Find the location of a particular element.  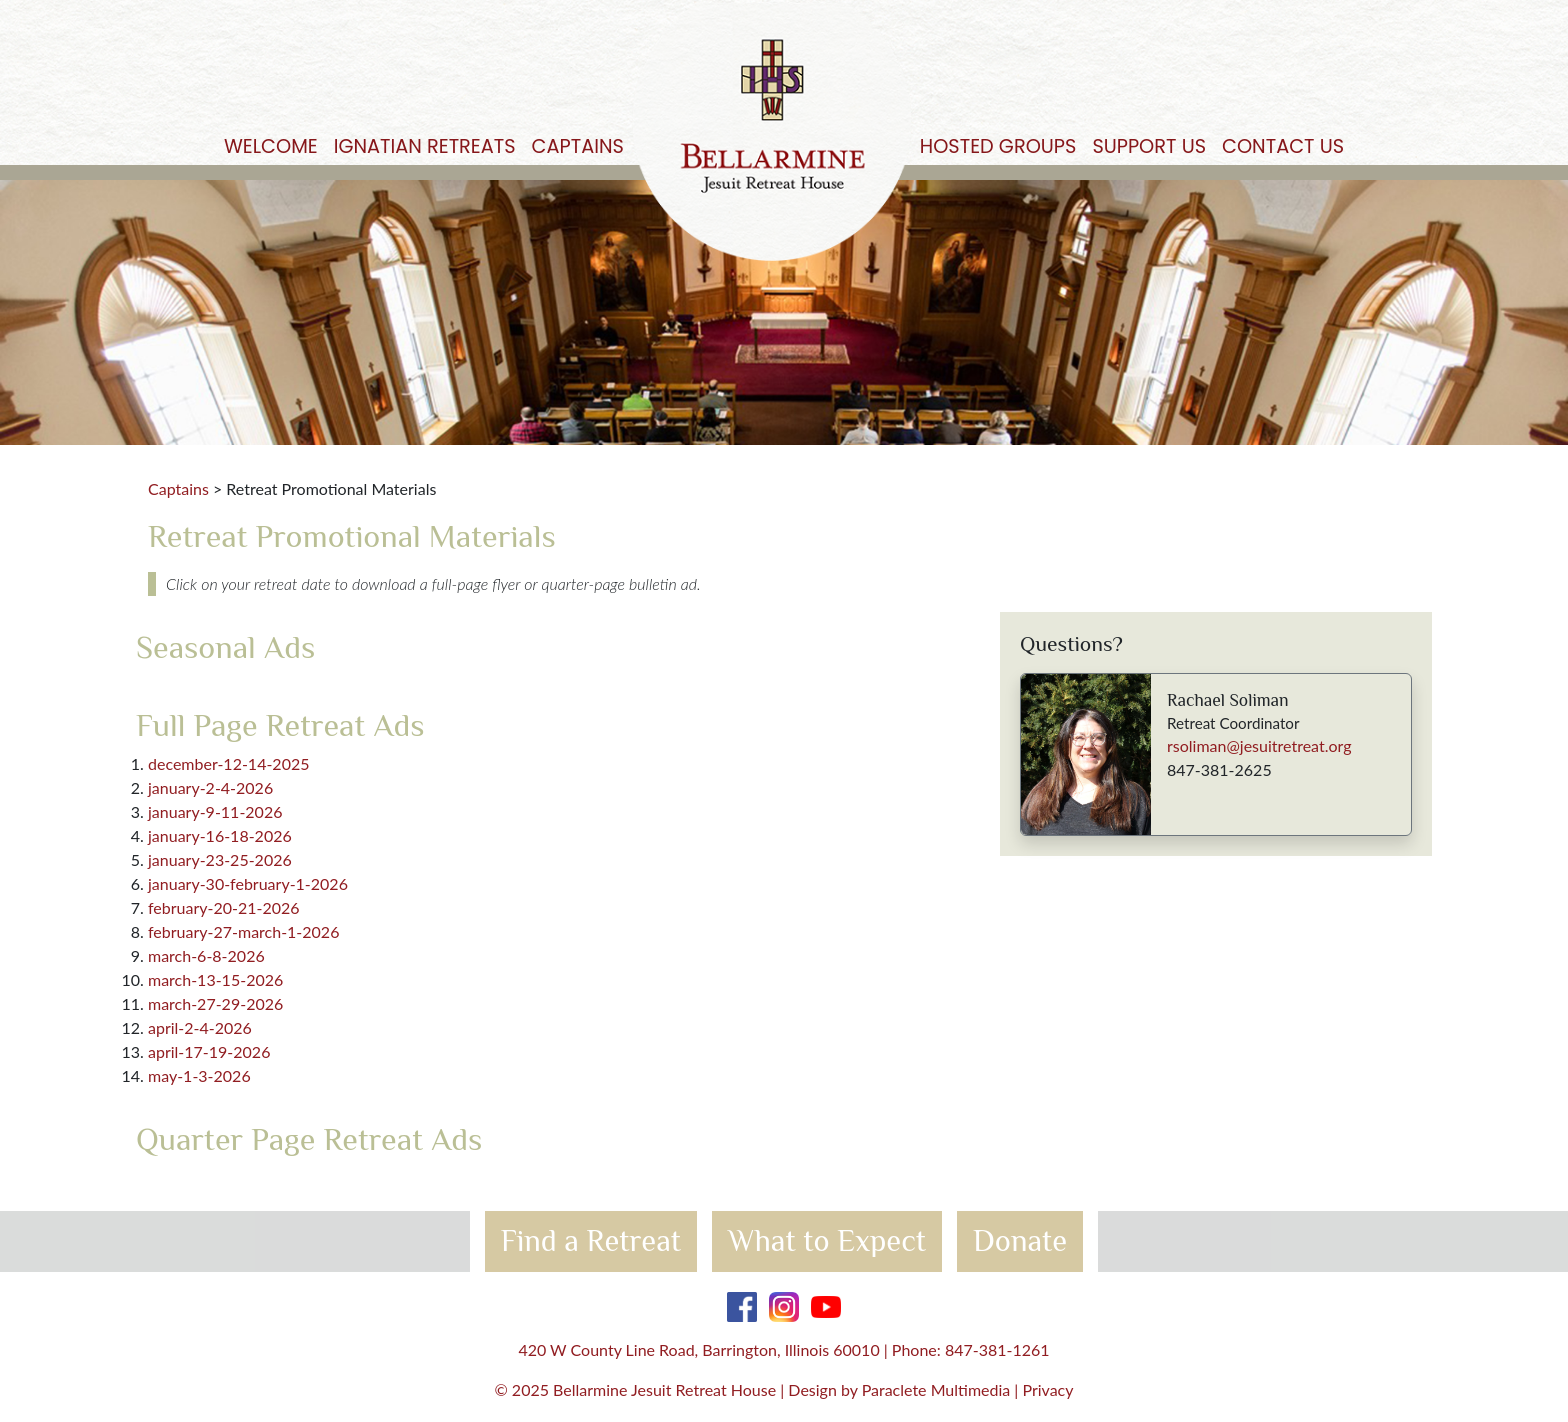

Privacy is located at coordinates (1047, 1389).